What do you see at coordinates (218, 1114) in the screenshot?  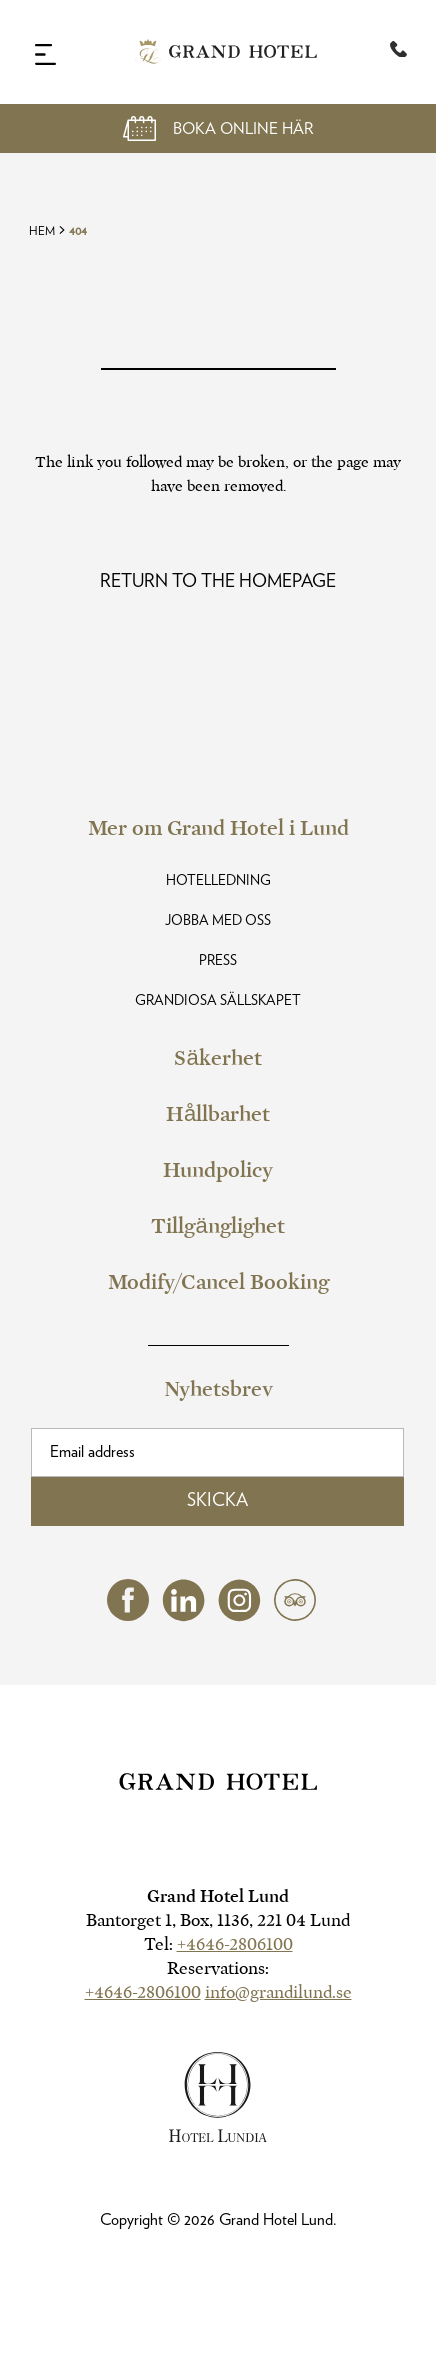 I see `Hållbarhet` at bounding box center [218, 1114].